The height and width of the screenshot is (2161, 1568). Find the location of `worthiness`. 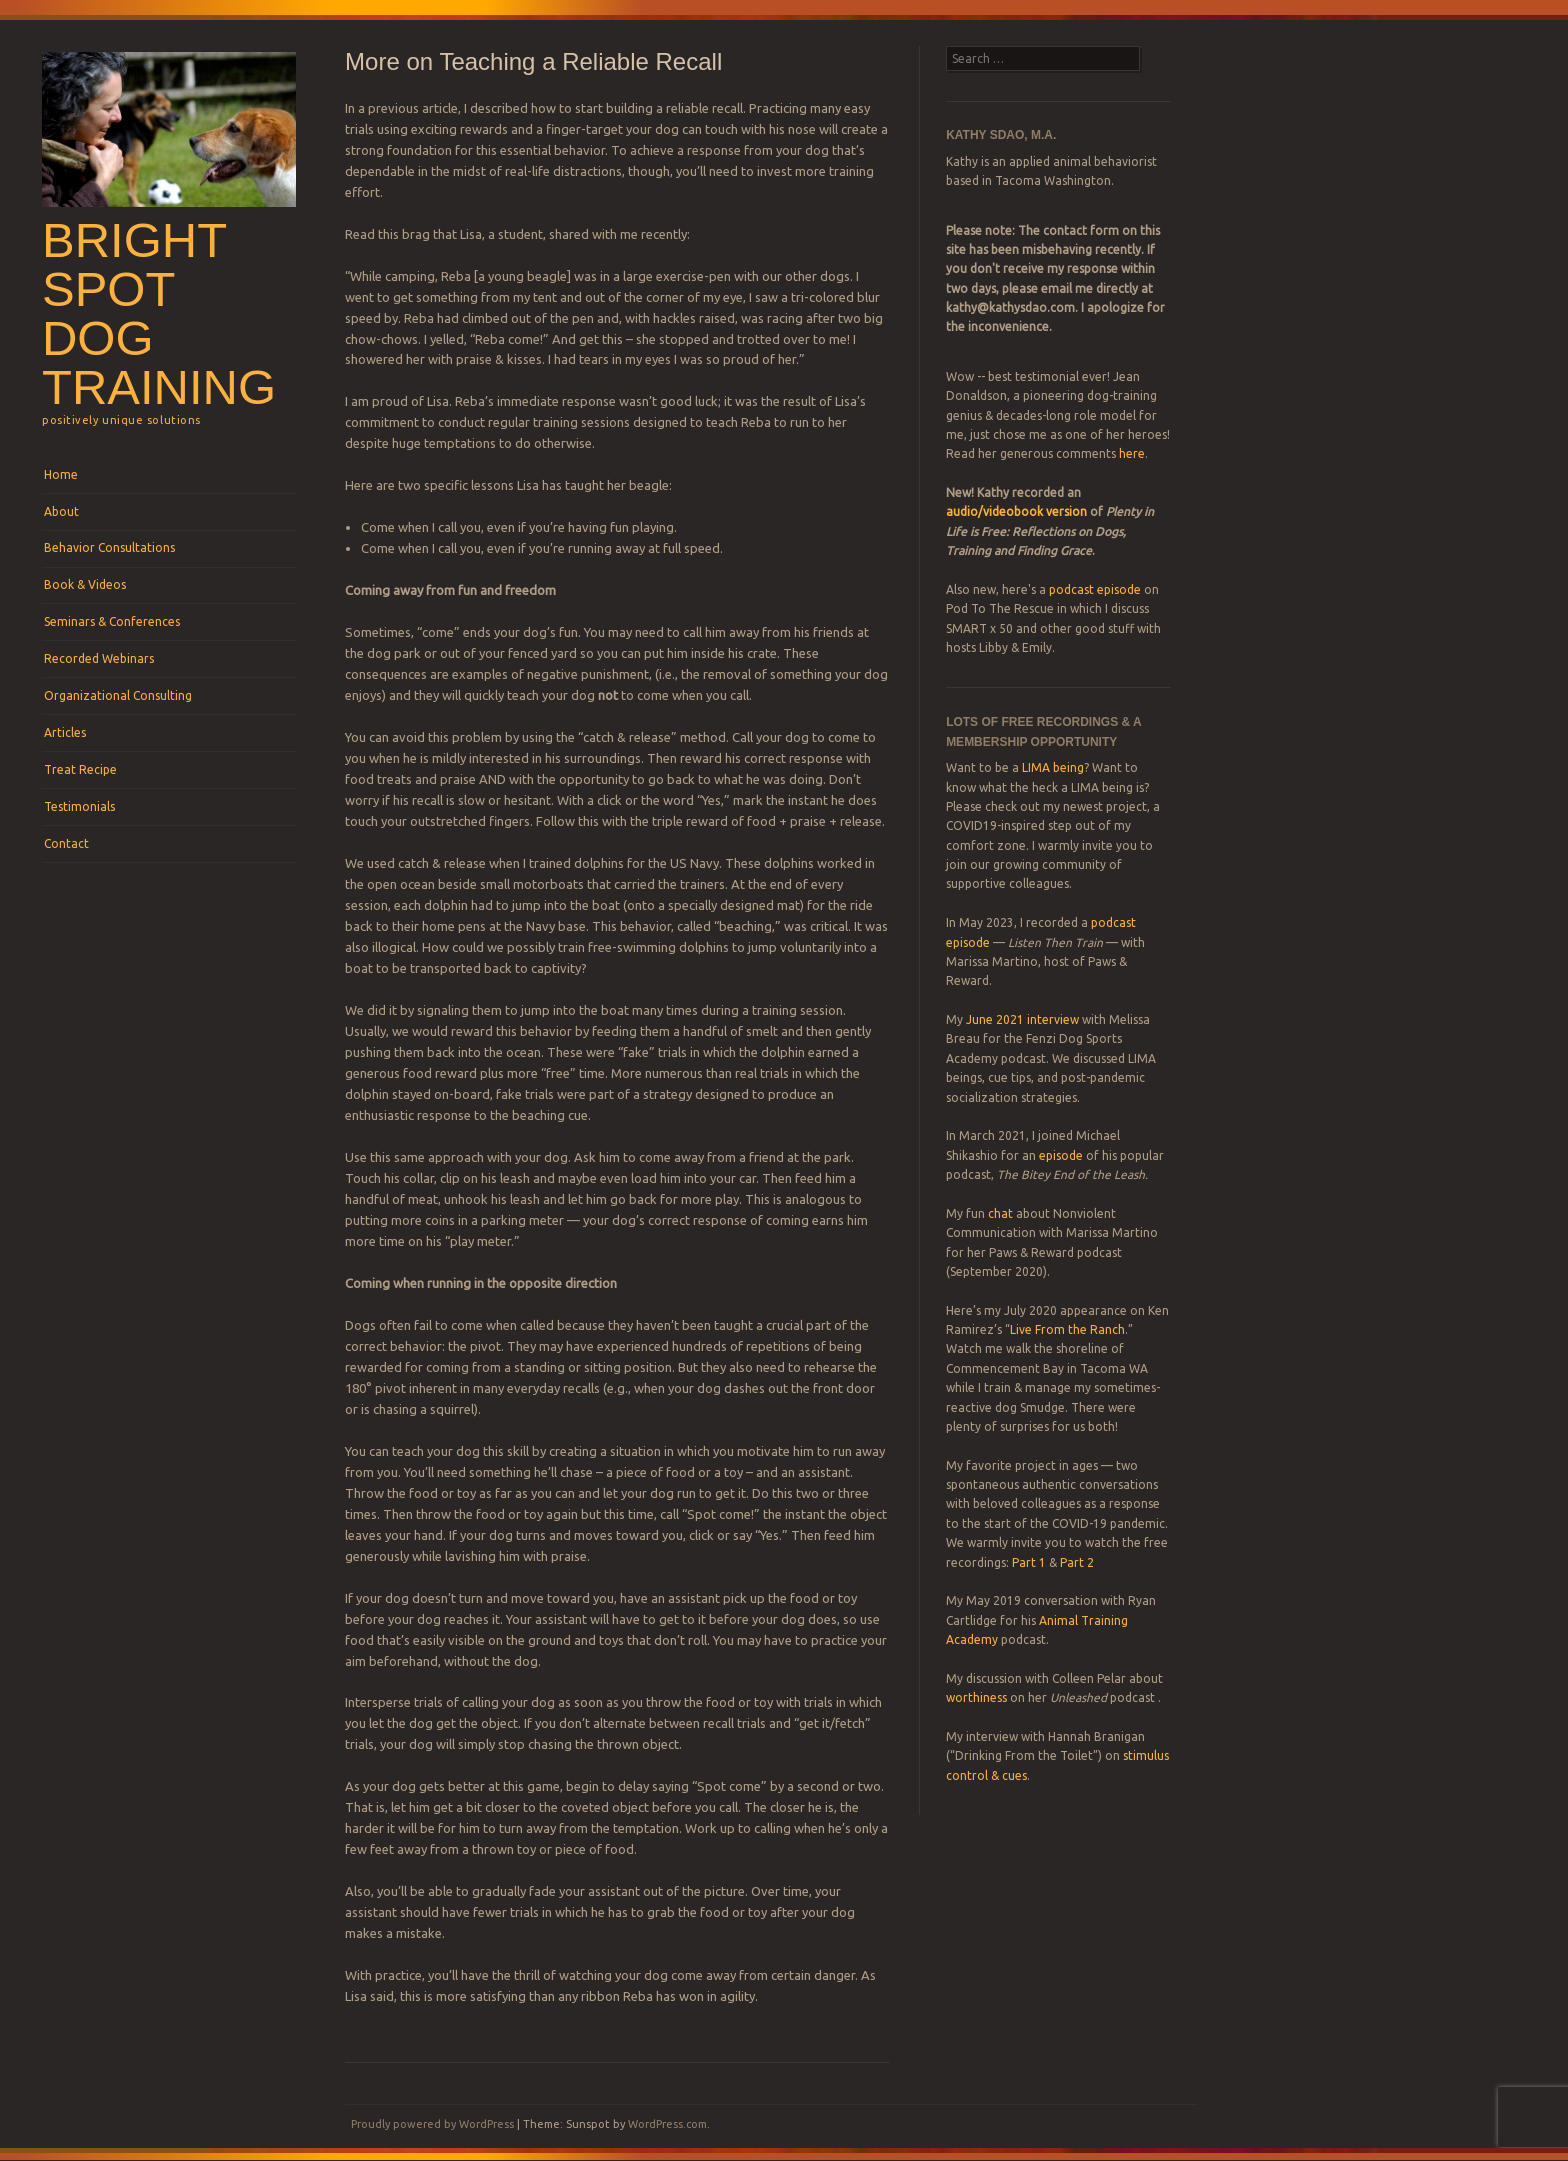

worthiness is located at coordinates (976, 1697).